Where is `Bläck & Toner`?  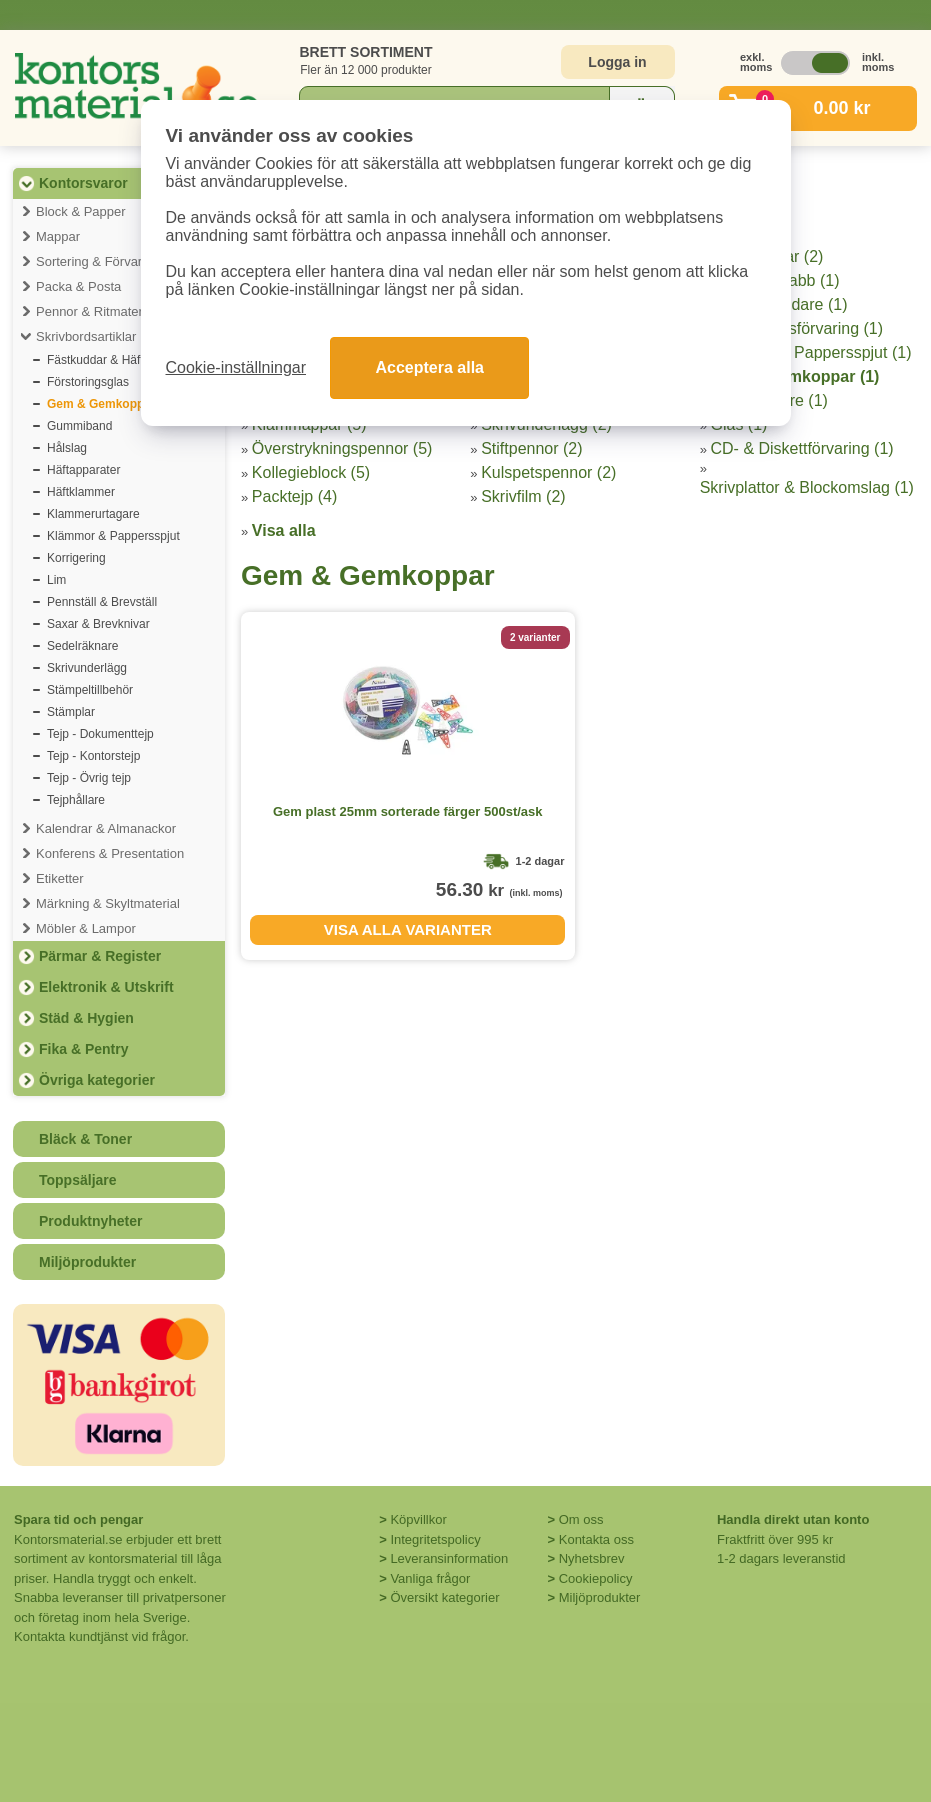
Bläck & Toner is located at coordinates (85, 1139).